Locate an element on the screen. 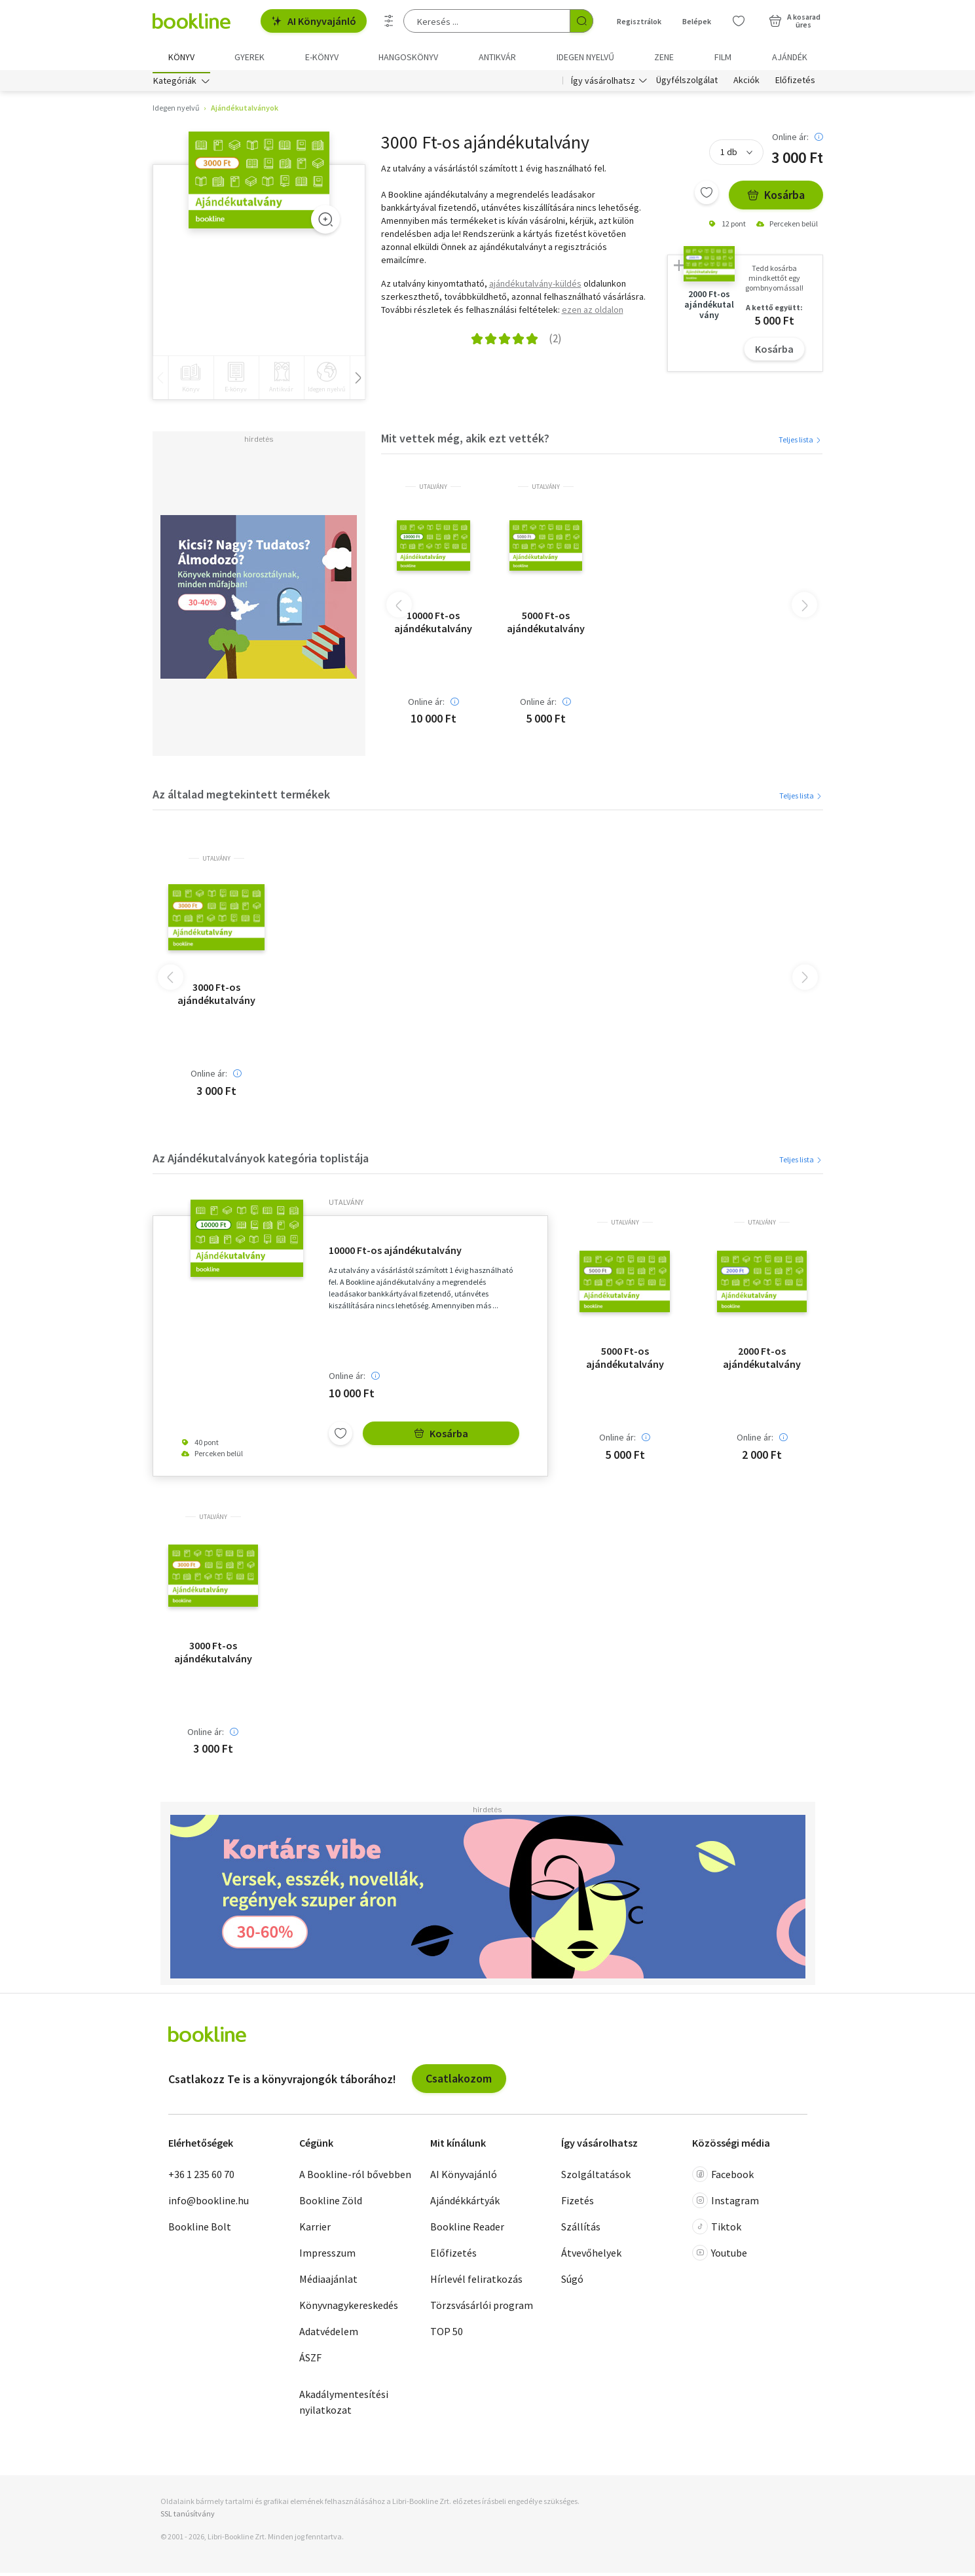 Image resolution: width=975 pixels, height=2576 pixels. e-könyv [menuitem] is located at coordinates (322, 57).